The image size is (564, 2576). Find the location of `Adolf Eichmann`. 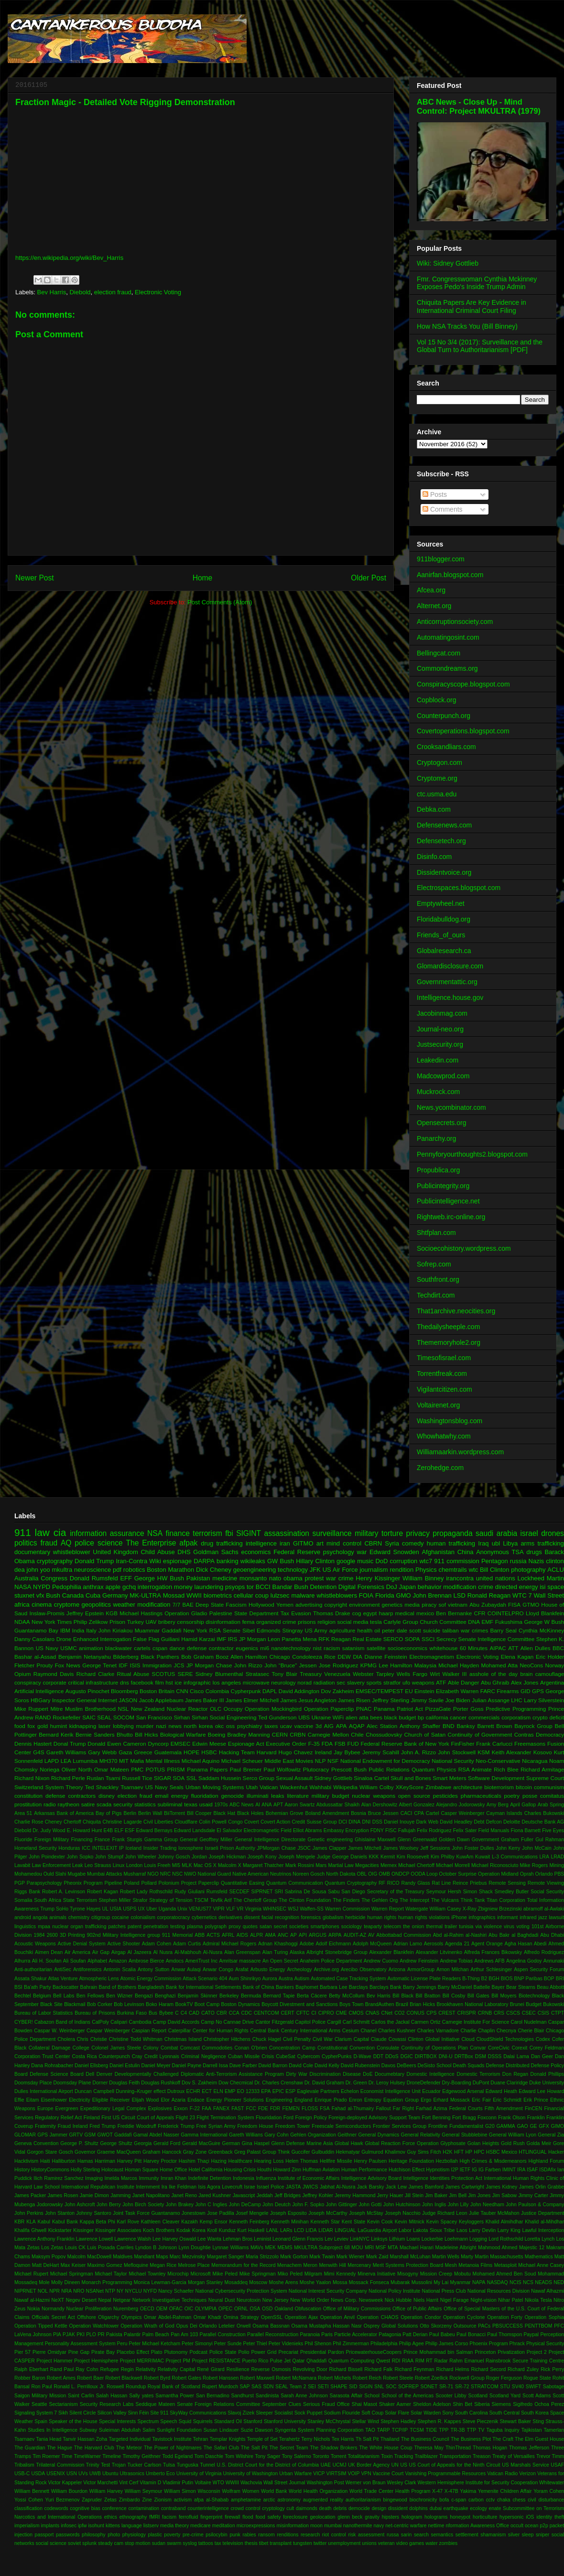

Adolf Eichmann is located at coordinates (333, 1943).